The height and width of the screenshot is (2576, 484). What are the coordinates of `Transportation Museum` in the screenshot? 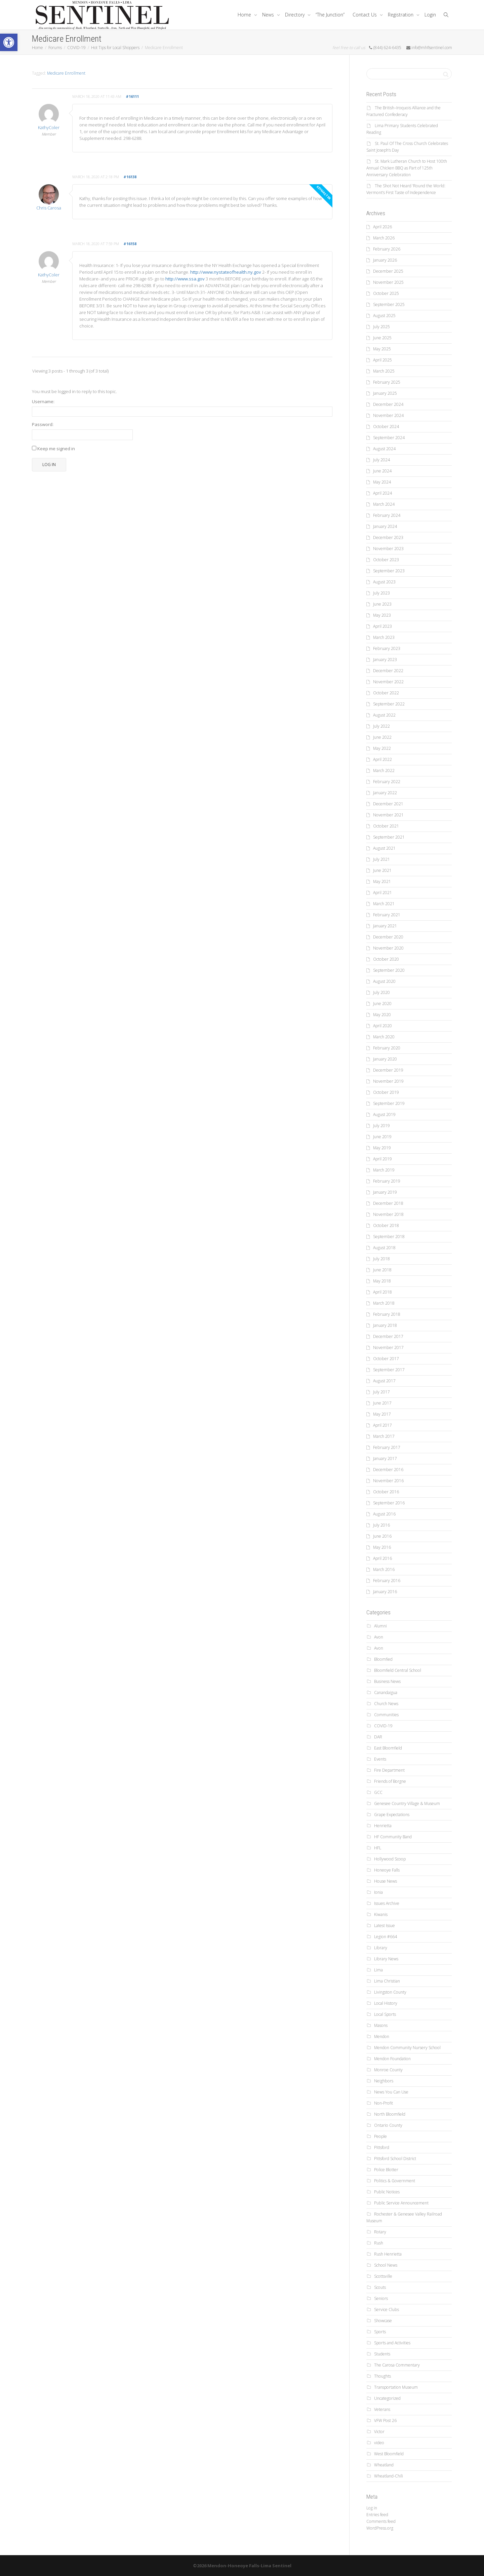 It's located at (396, 2387).